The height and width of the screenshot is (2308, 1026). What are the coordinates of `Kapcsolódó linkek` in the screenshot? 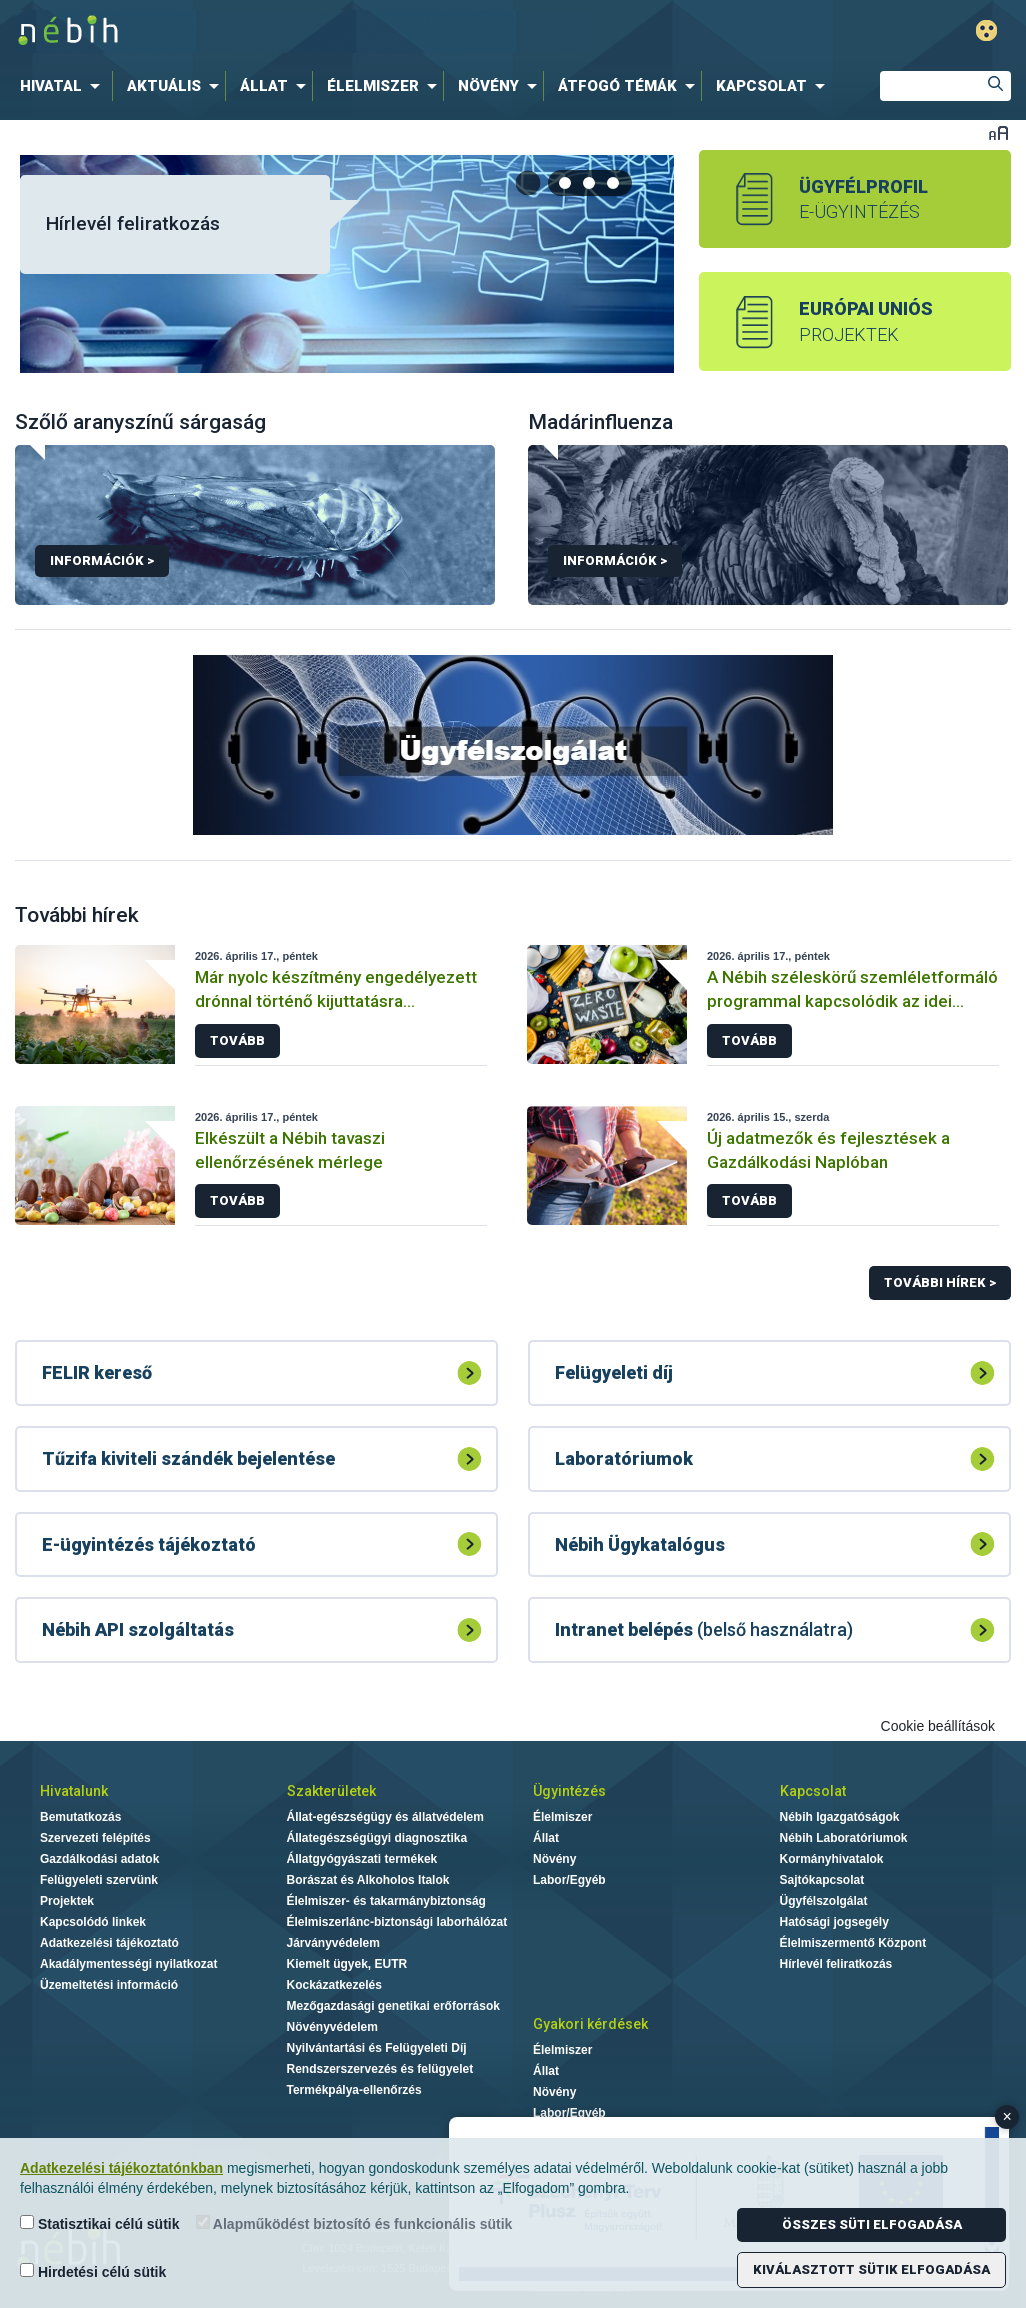 It's located at (93, 1922).